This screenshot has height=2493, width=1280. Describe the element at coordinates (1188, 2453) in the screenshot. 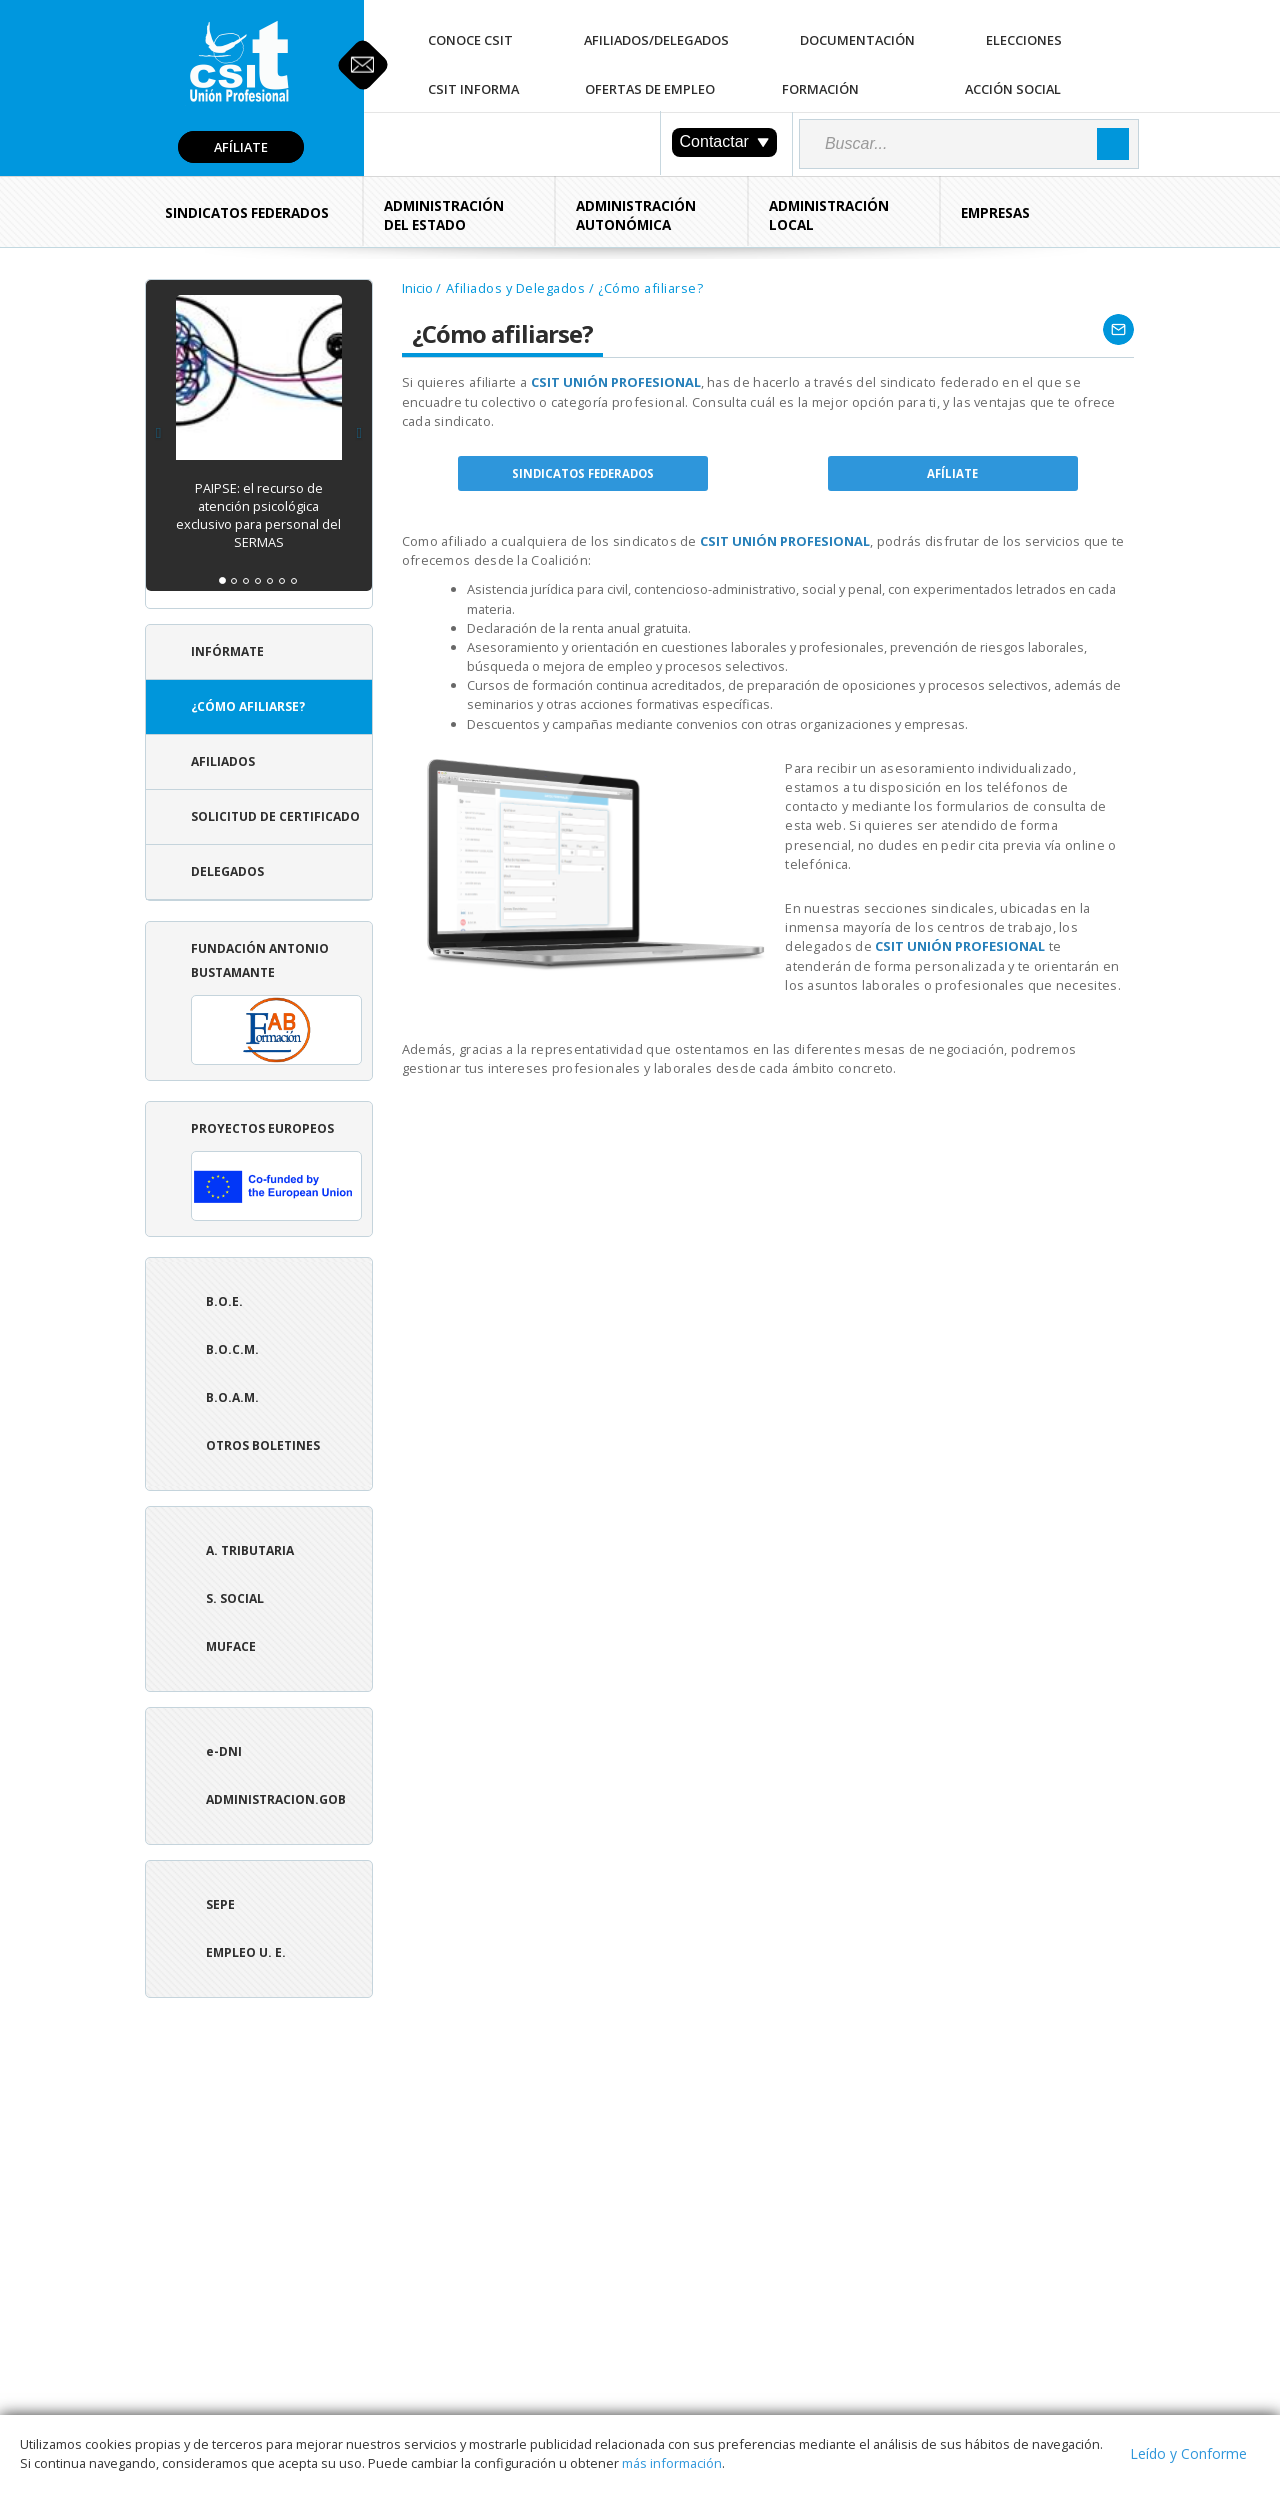

I see `Leído y Conforme` at that location.